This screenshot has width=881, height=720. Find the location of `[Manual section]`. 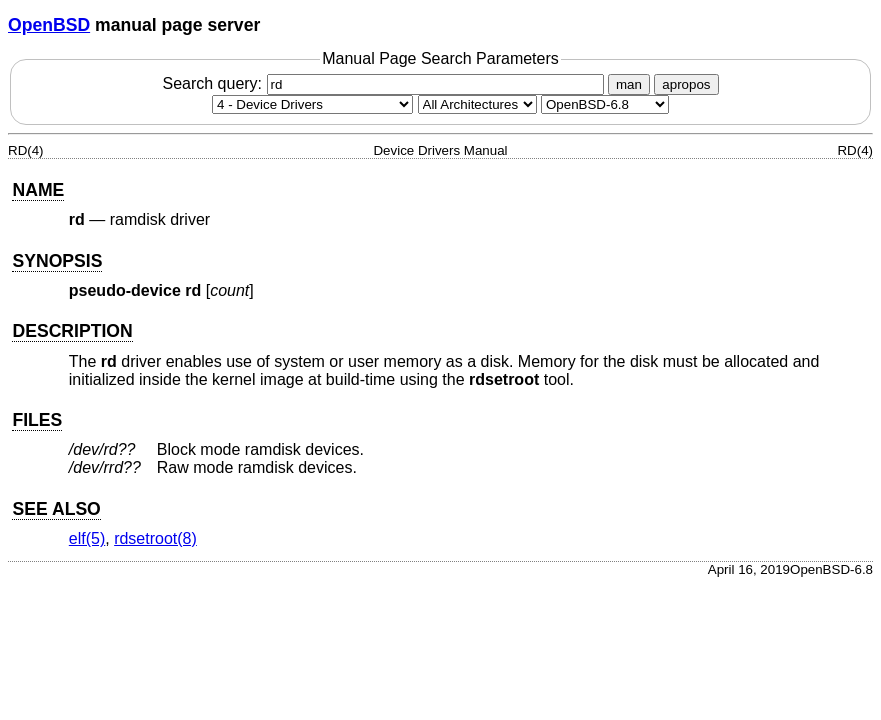

[Manual section] is located at coordinates (312, 104).